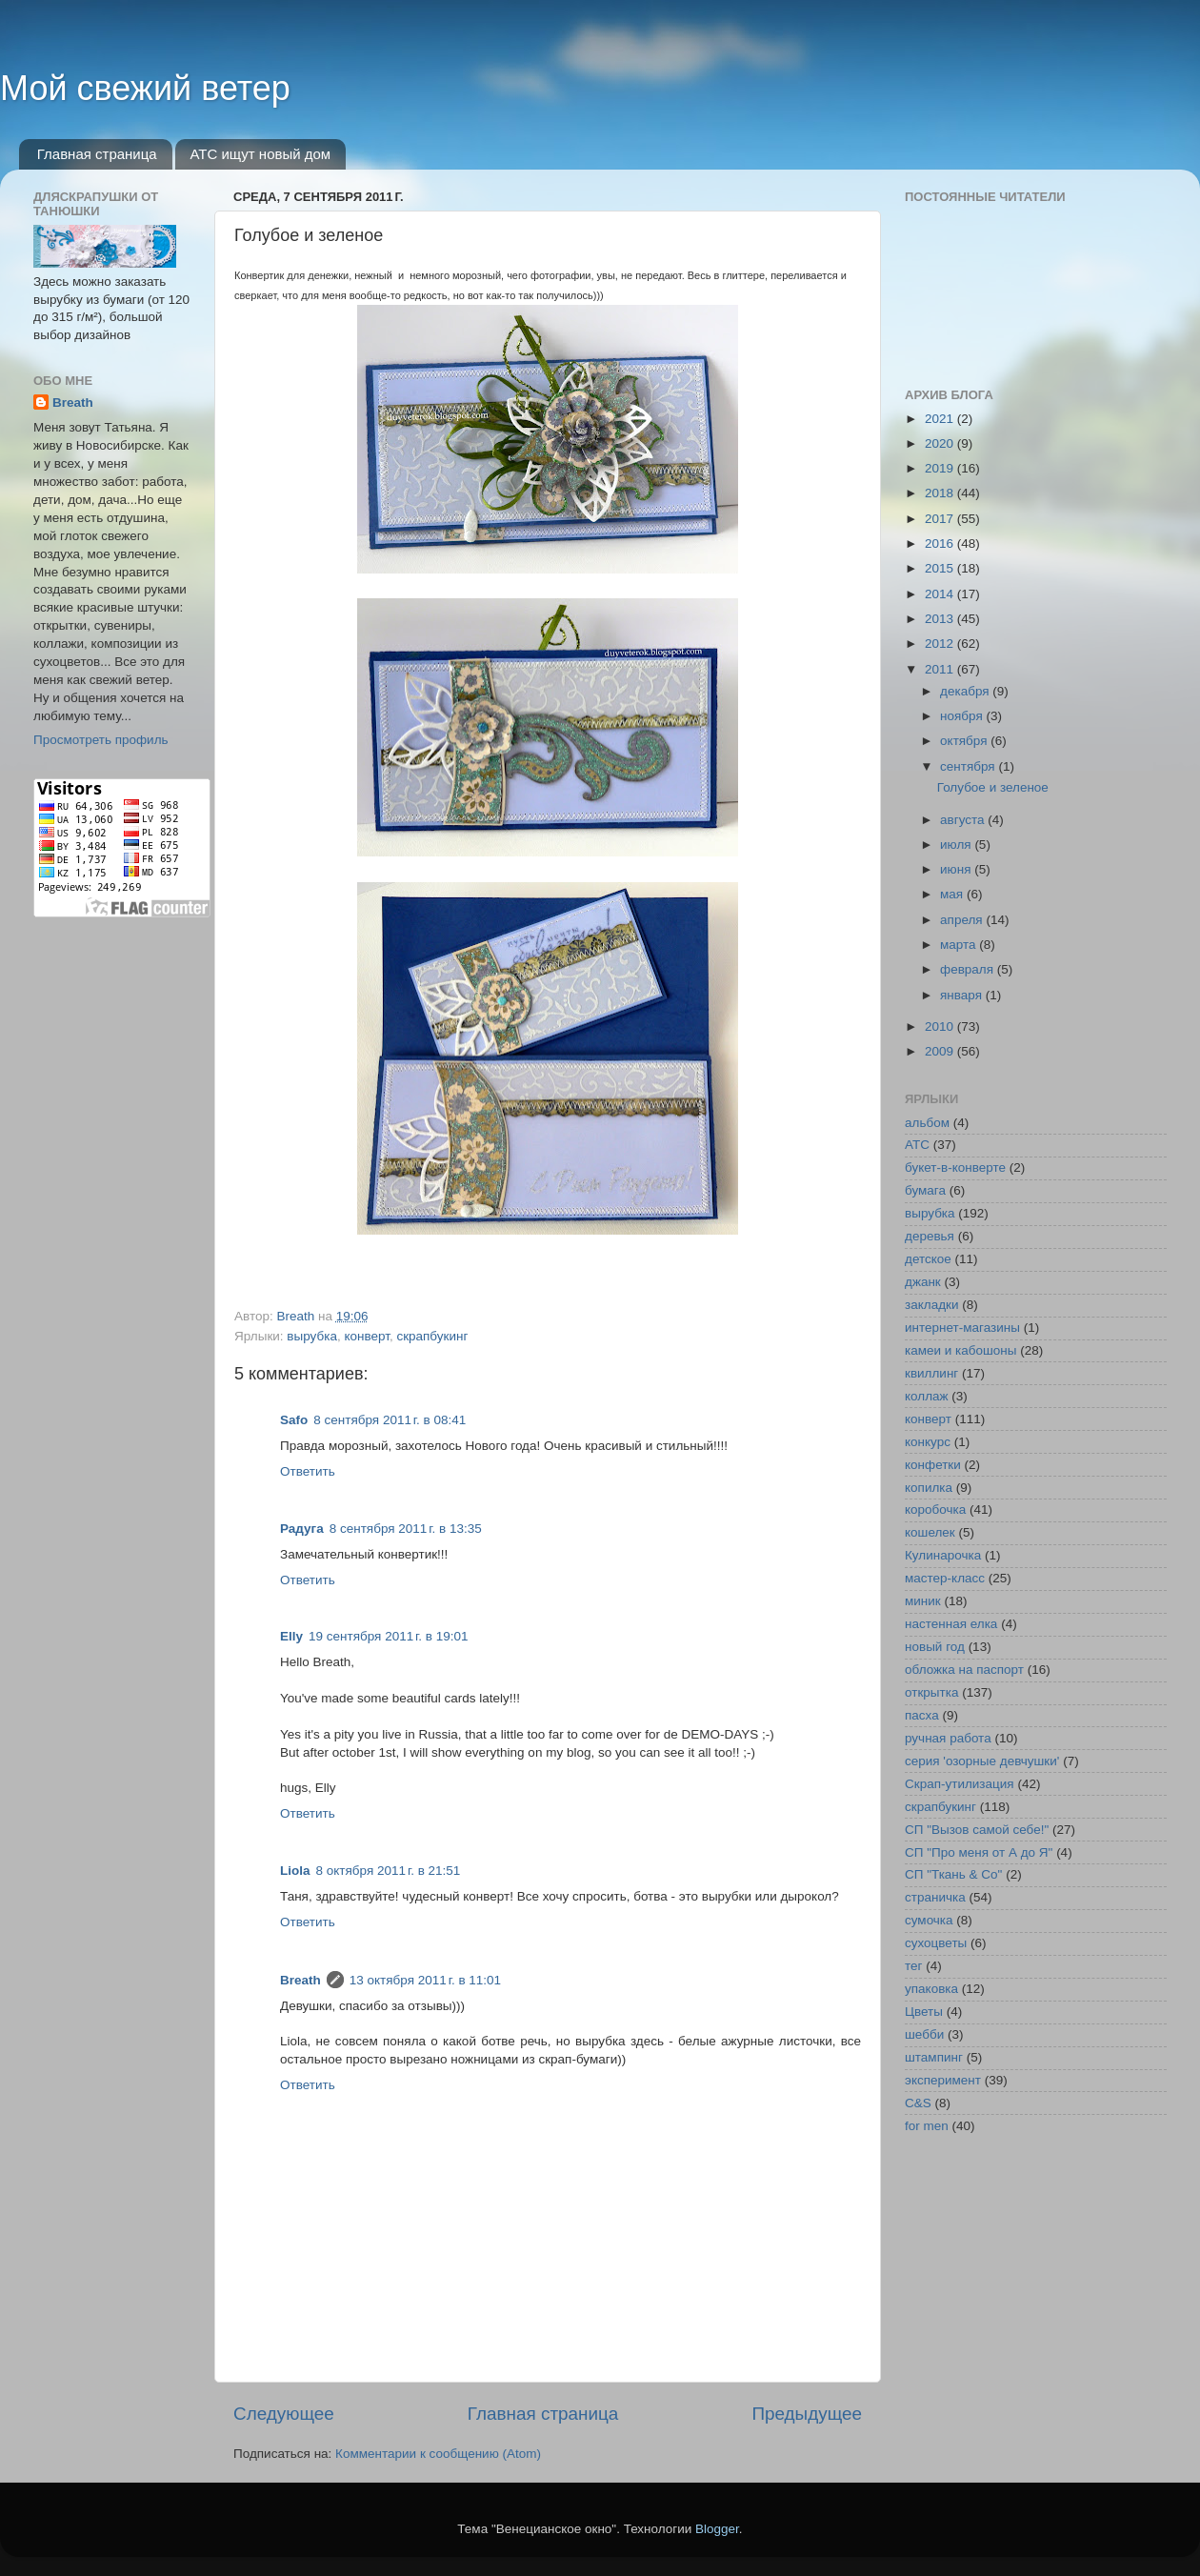  I want to click on ручная работа, so click(948, 1738).